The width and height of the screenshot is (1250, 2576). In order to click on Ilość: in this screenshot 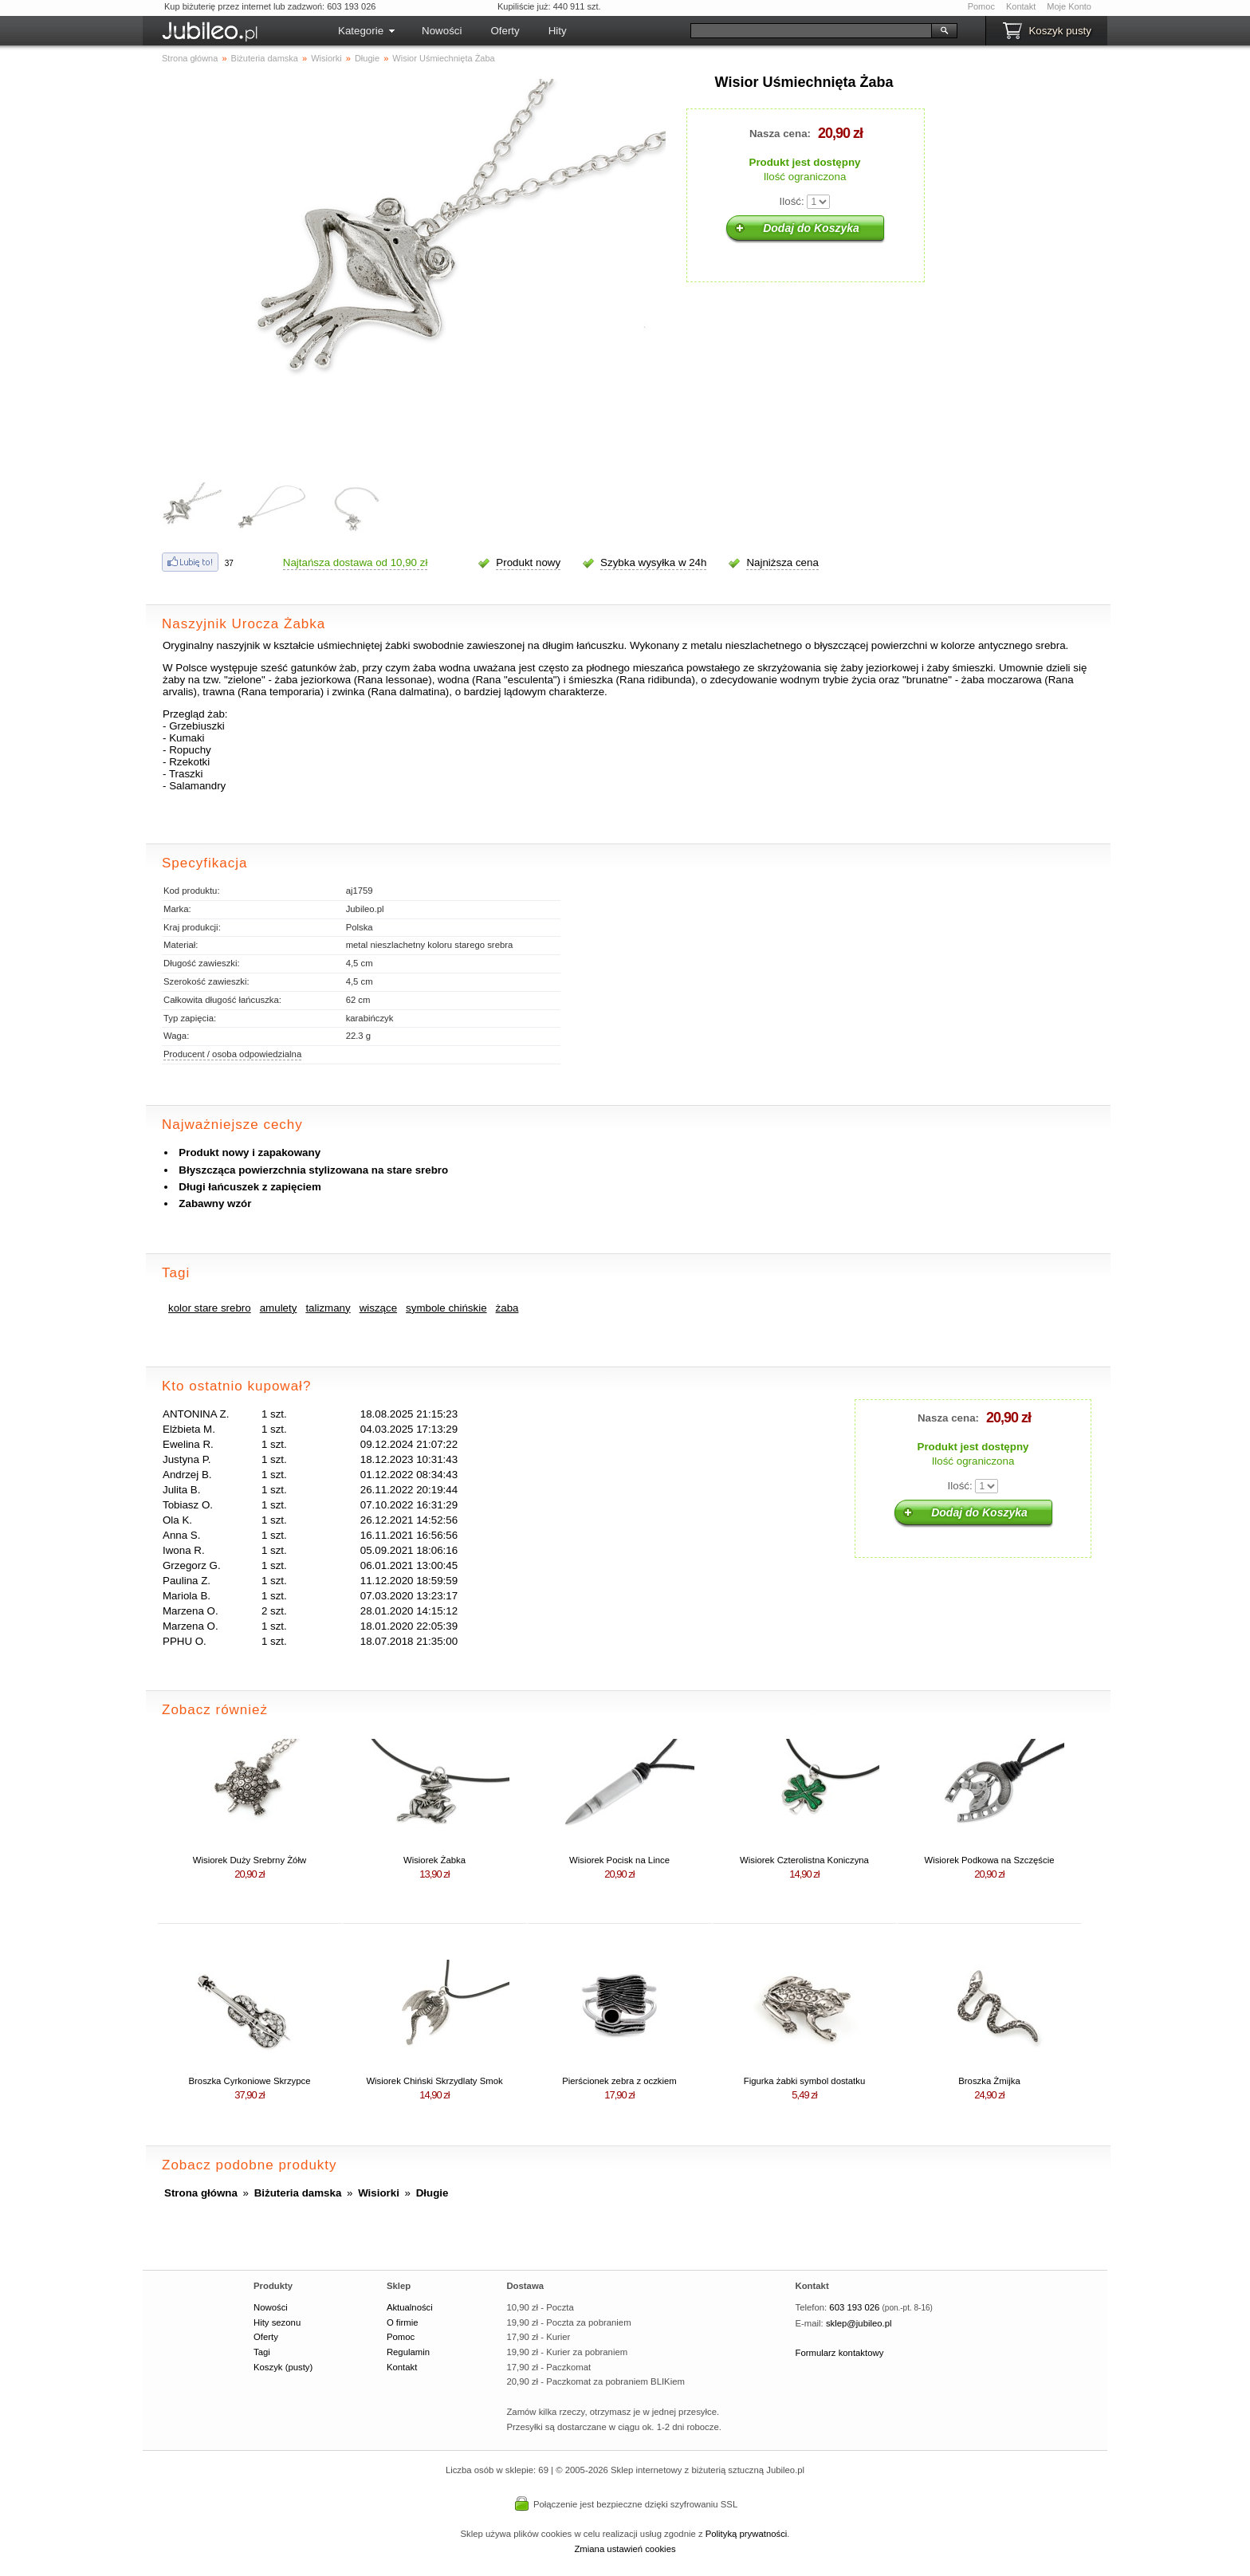, I will do `click(792, 201)`.